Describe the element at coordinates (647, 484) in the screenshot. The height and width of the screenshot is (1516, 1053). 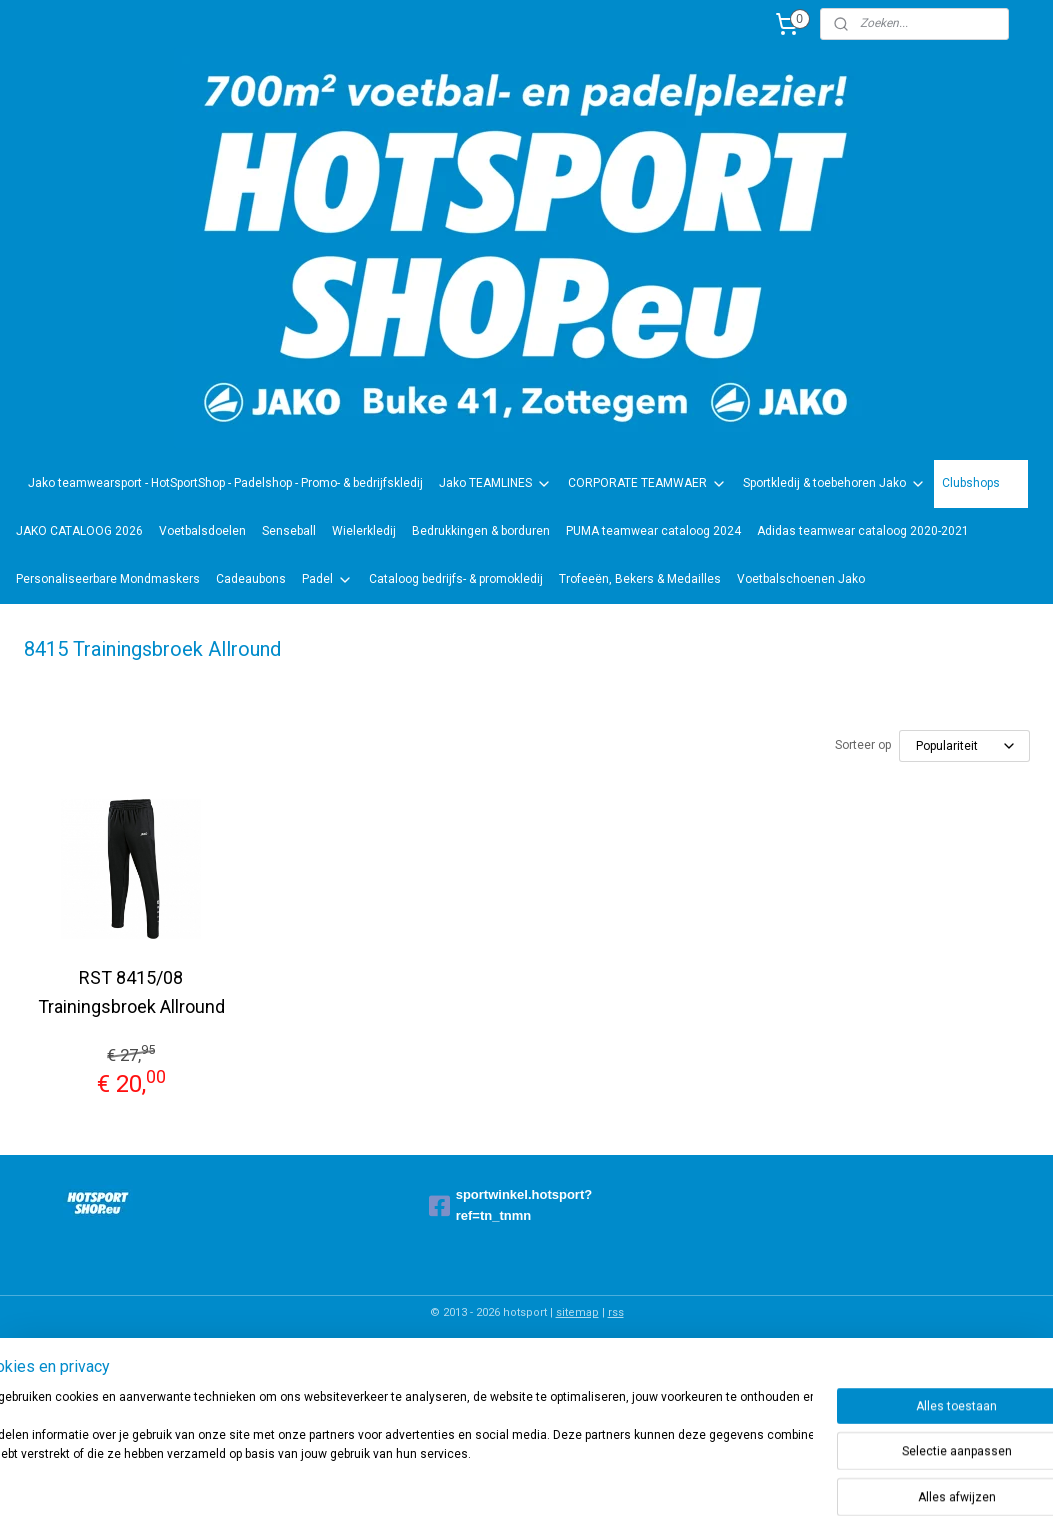
I see `CORPORATE TEAMWAER` at that location.